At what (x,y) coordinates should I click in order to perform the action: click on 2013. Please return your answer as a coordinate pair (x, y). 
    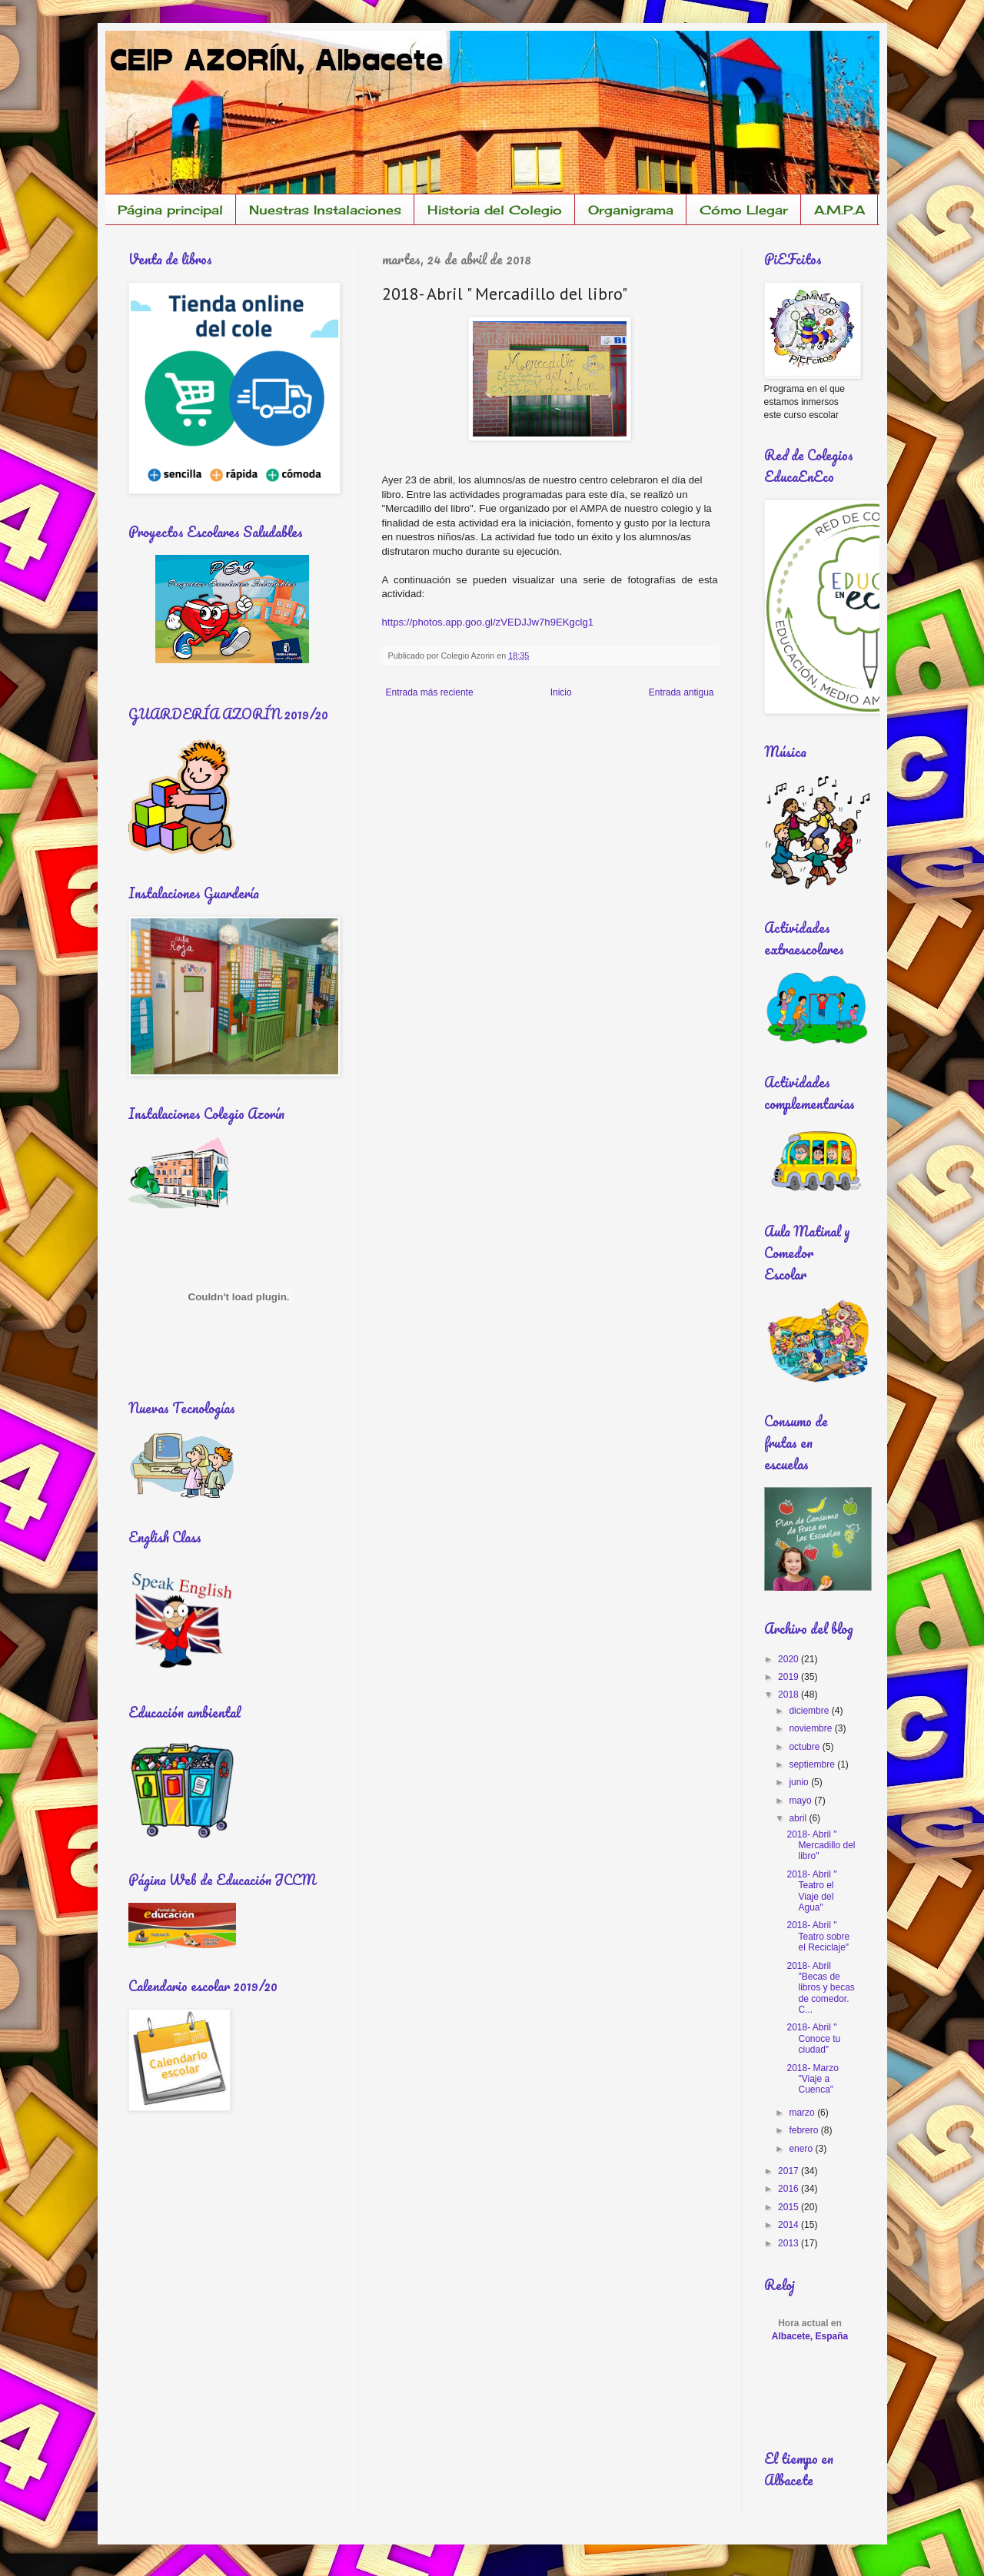
    Looking at the image, I should click on (789, 2243).